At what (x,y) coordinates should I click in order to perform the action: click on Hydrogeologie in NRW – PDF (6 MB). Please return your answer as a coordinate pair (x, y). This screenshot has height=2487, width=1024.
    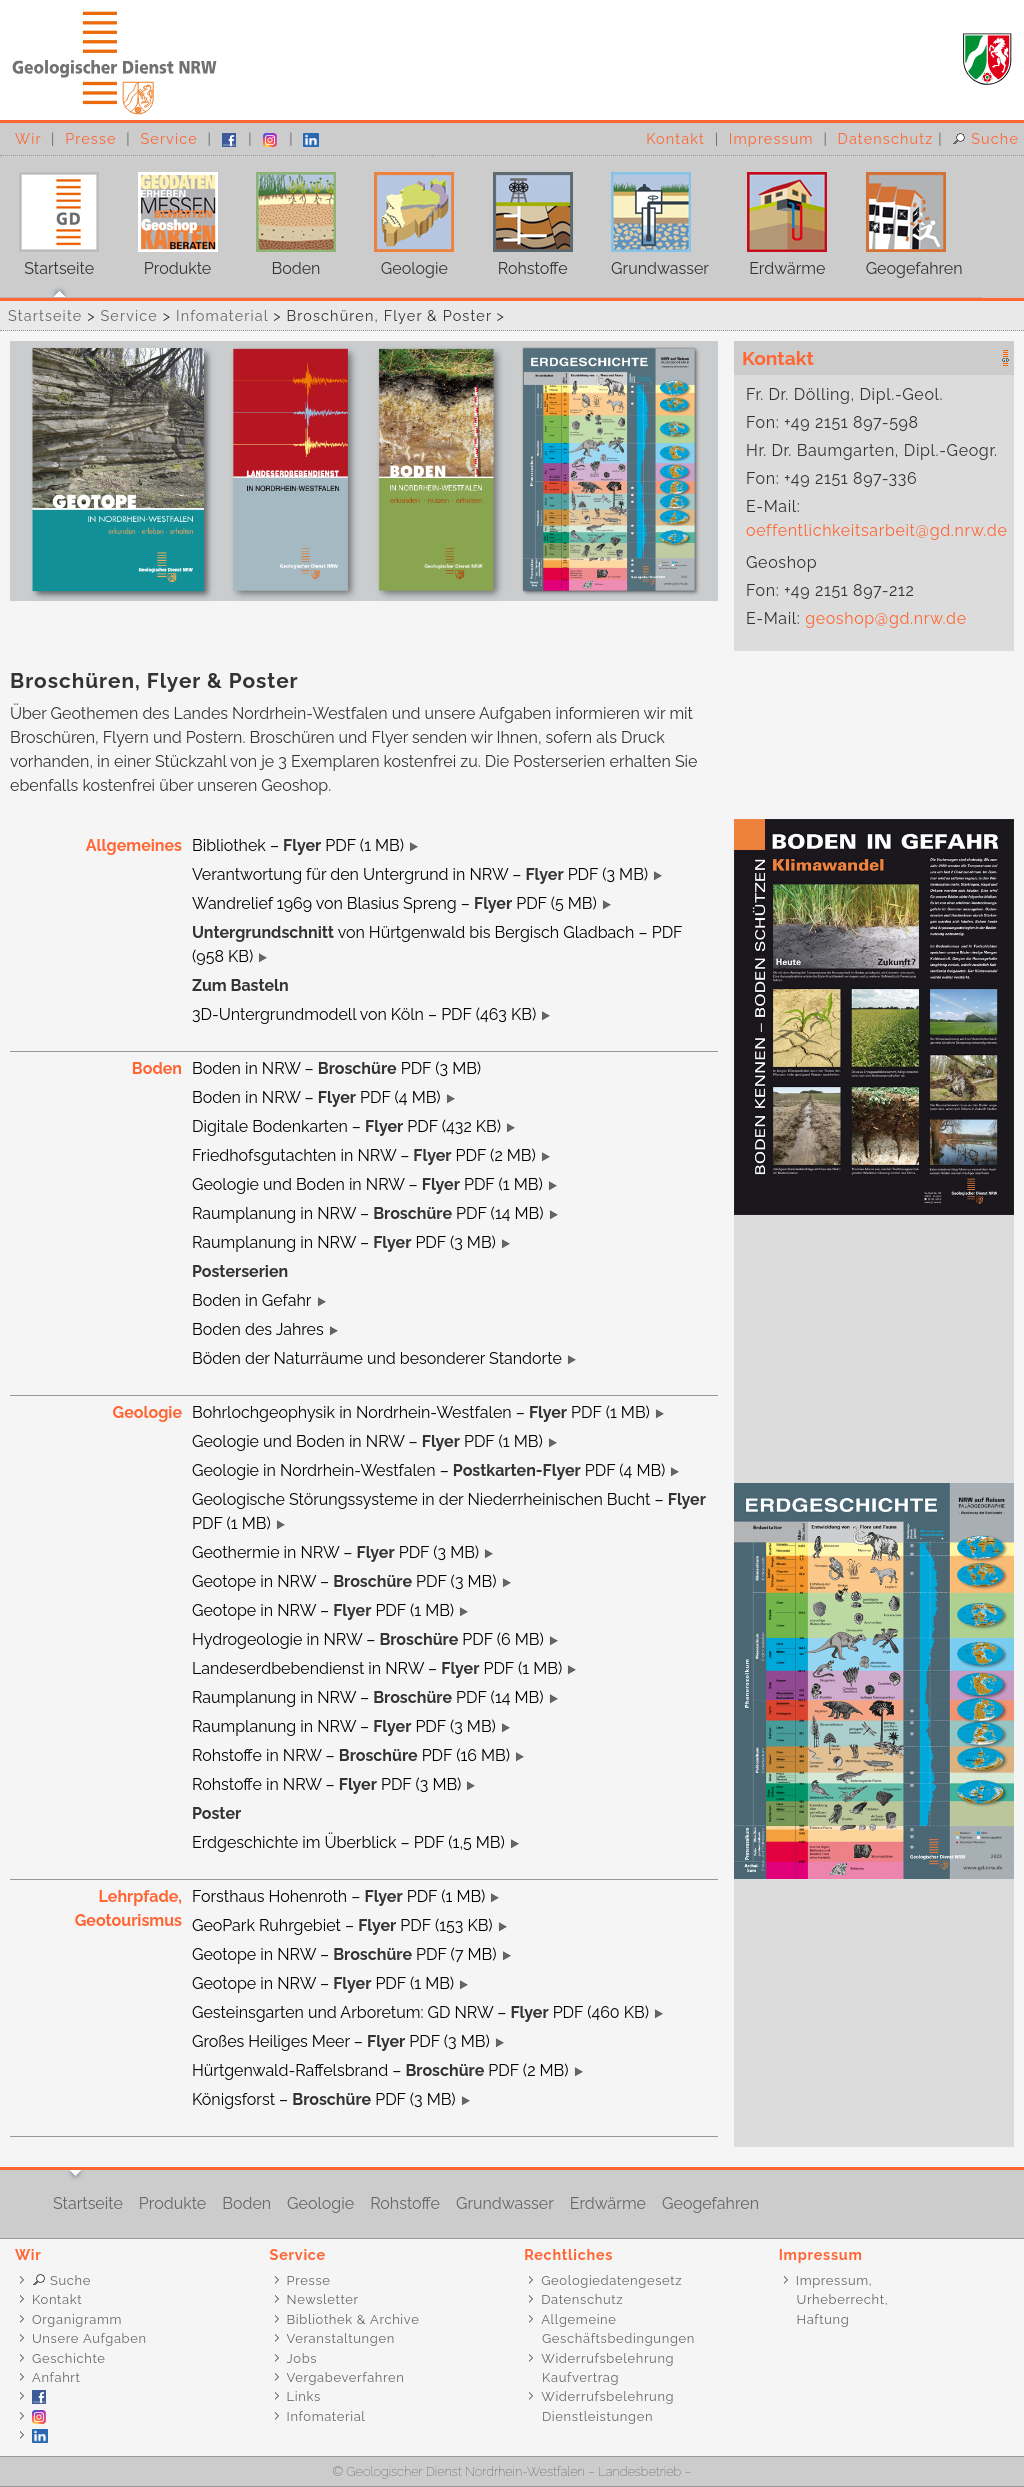
    Looking at the image, I should click on (368, 1639).